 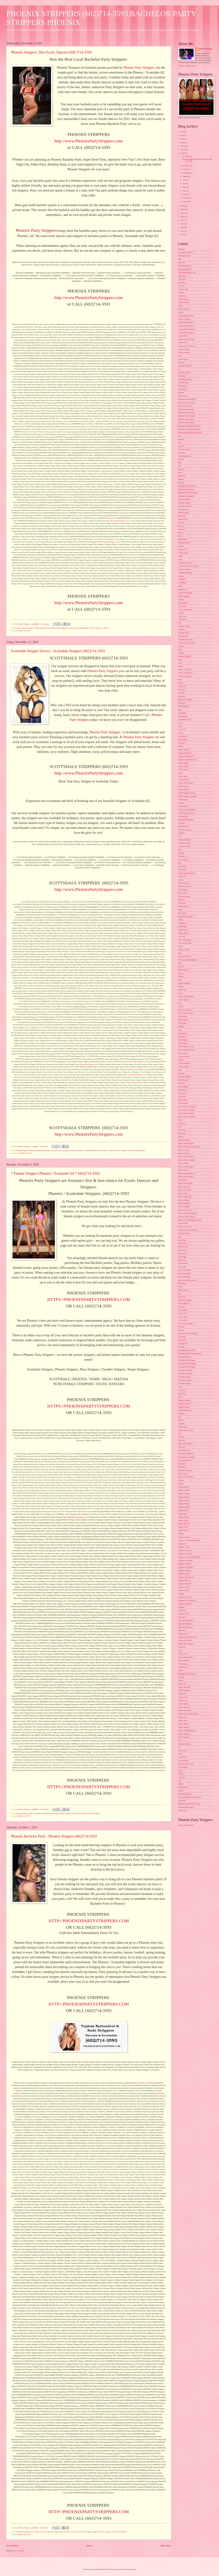 I want to click on Stripper Security, so click(x=184, y=1524).